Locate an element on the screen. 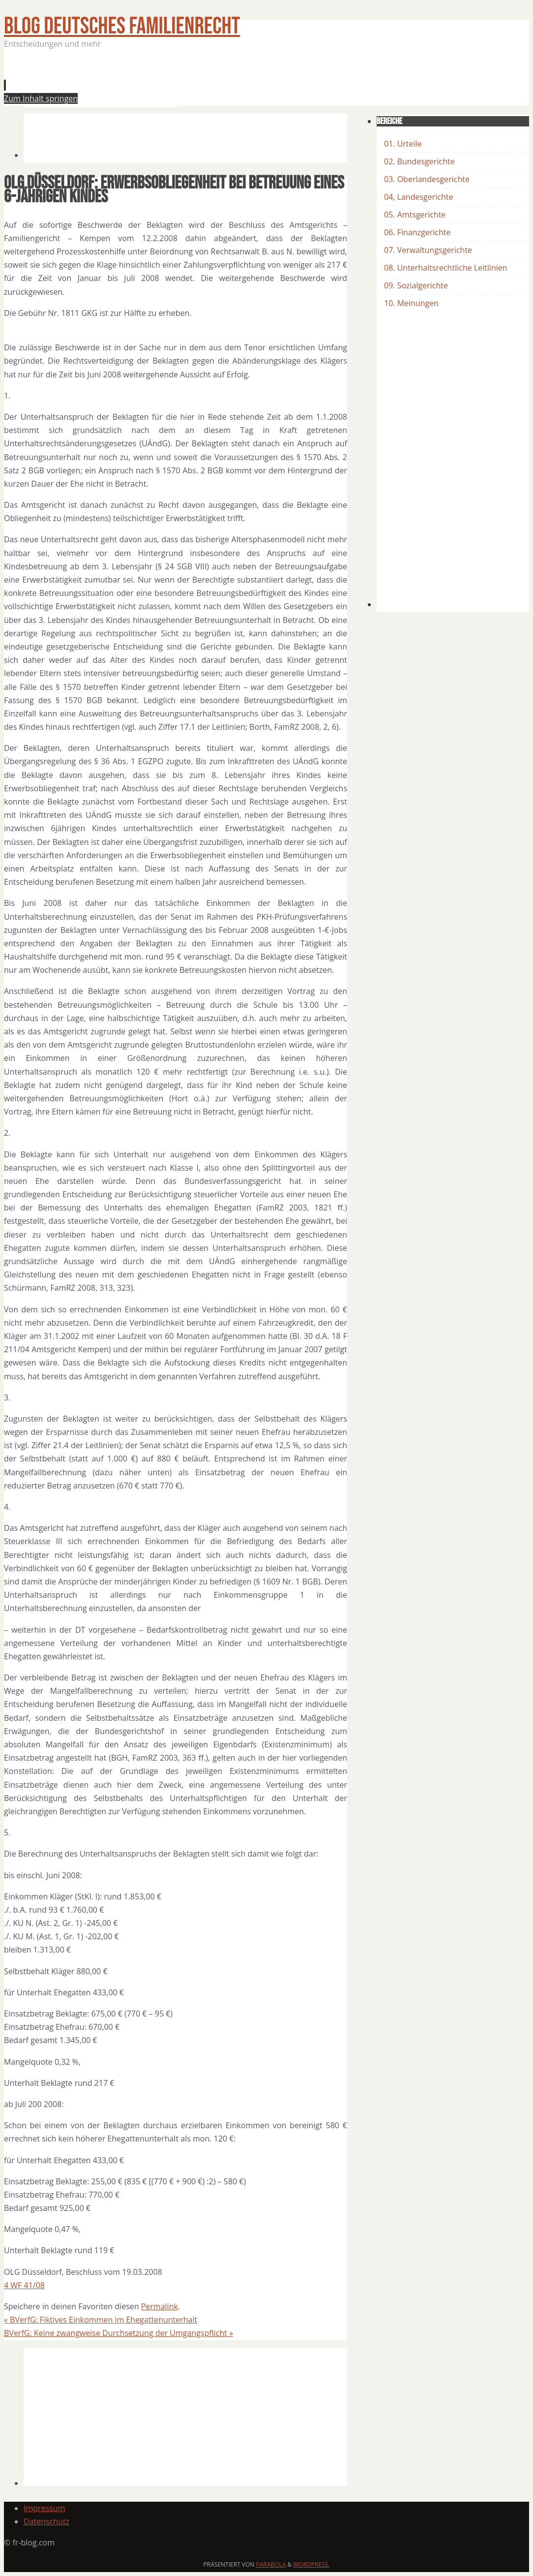  03. Oberlandesgerichte is located at coordinates (427, 179).